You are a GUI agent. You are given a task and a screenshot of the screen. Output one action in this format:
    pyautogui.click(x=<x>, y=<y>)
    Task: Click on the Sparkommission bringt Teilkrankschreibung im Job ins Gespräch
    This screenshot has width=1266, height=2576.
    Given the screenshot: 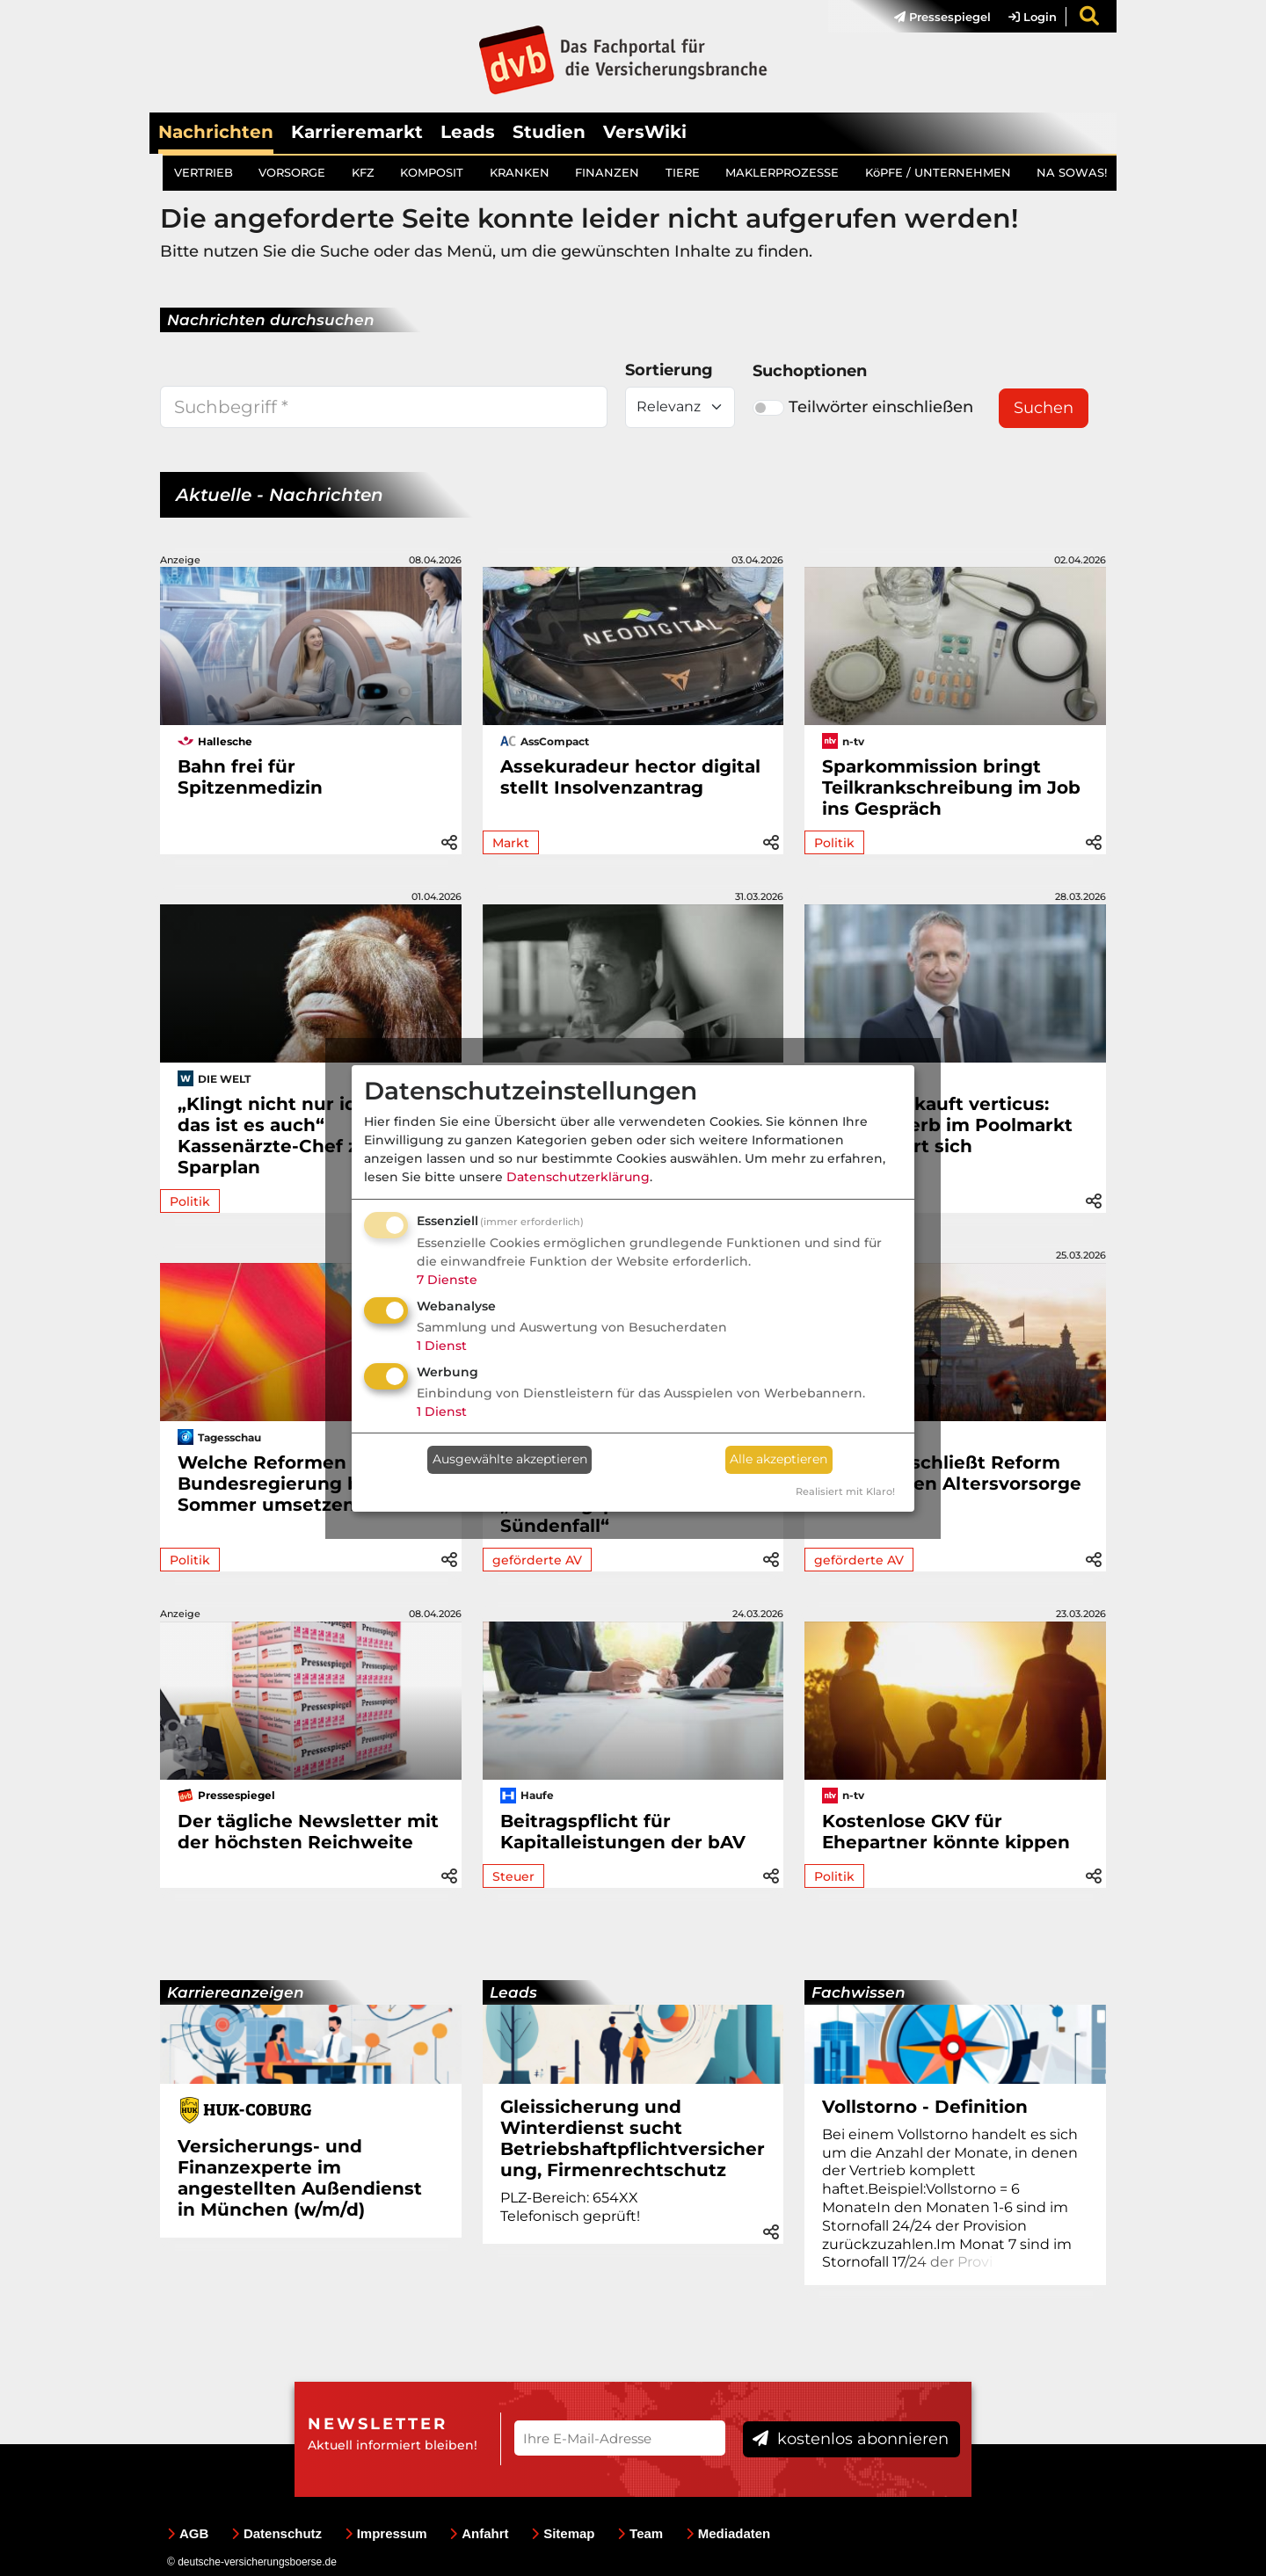 What is the action you would take?
    pyautogui.click(x=951, y=787)
    